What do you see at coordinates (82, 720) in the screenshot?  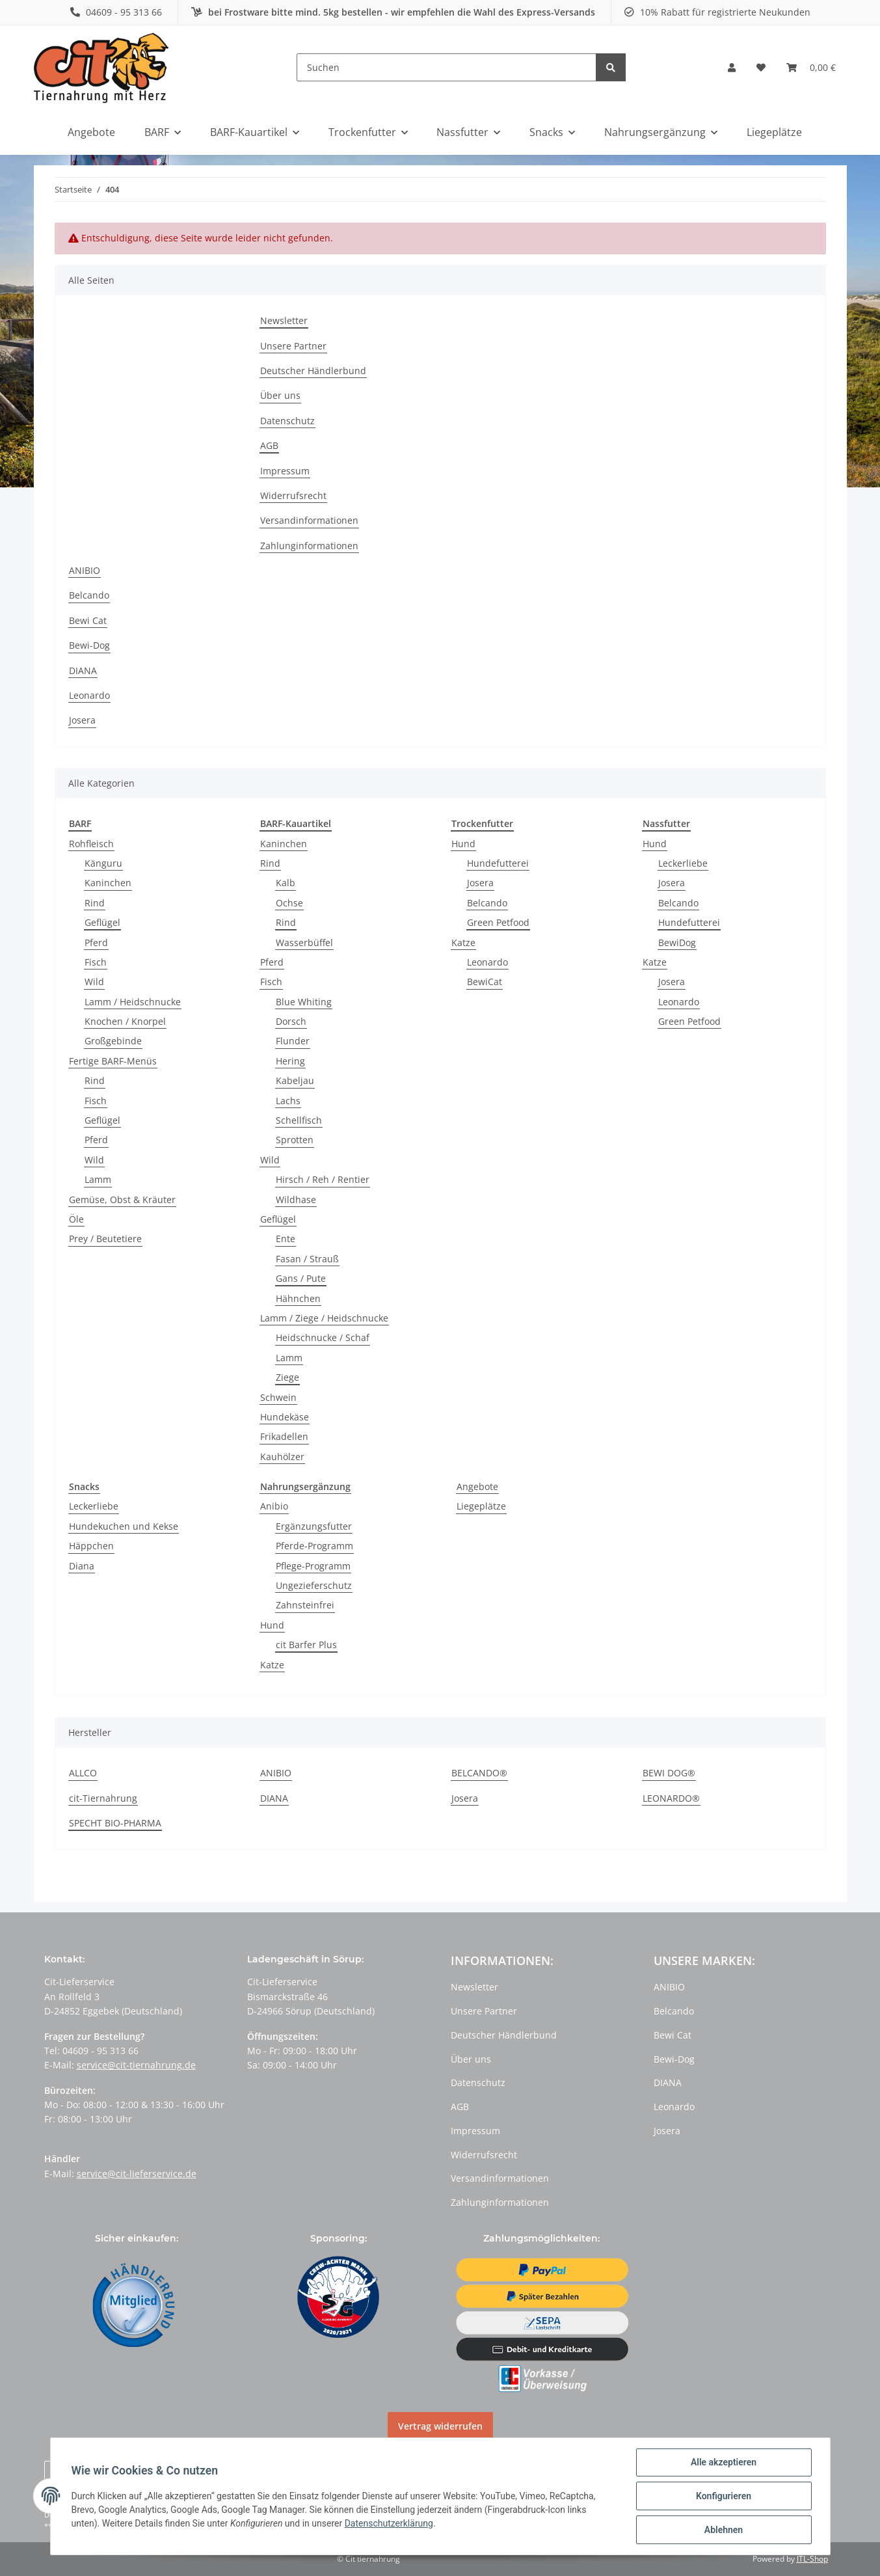 I see `Josera` at bounding box center [82, 720].